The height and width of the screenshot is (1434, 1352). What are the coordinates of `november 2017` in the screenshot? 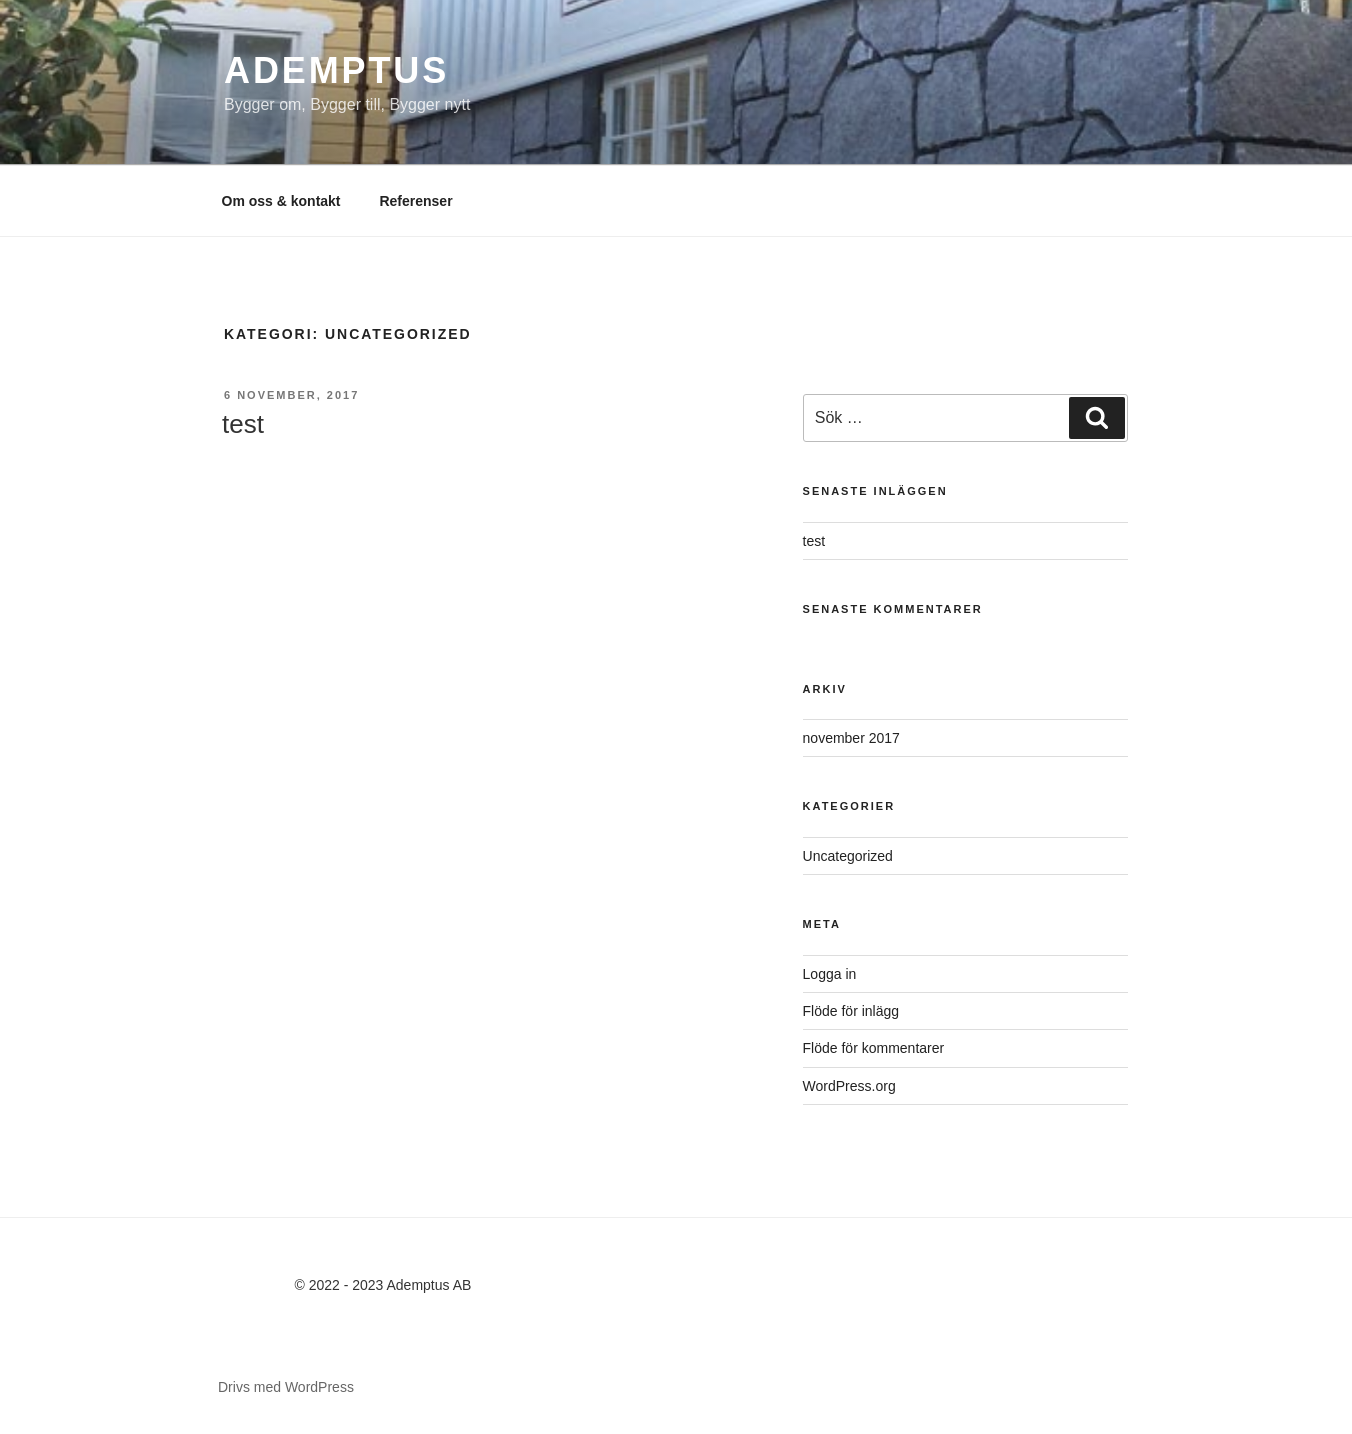 It's located at (851, 738).